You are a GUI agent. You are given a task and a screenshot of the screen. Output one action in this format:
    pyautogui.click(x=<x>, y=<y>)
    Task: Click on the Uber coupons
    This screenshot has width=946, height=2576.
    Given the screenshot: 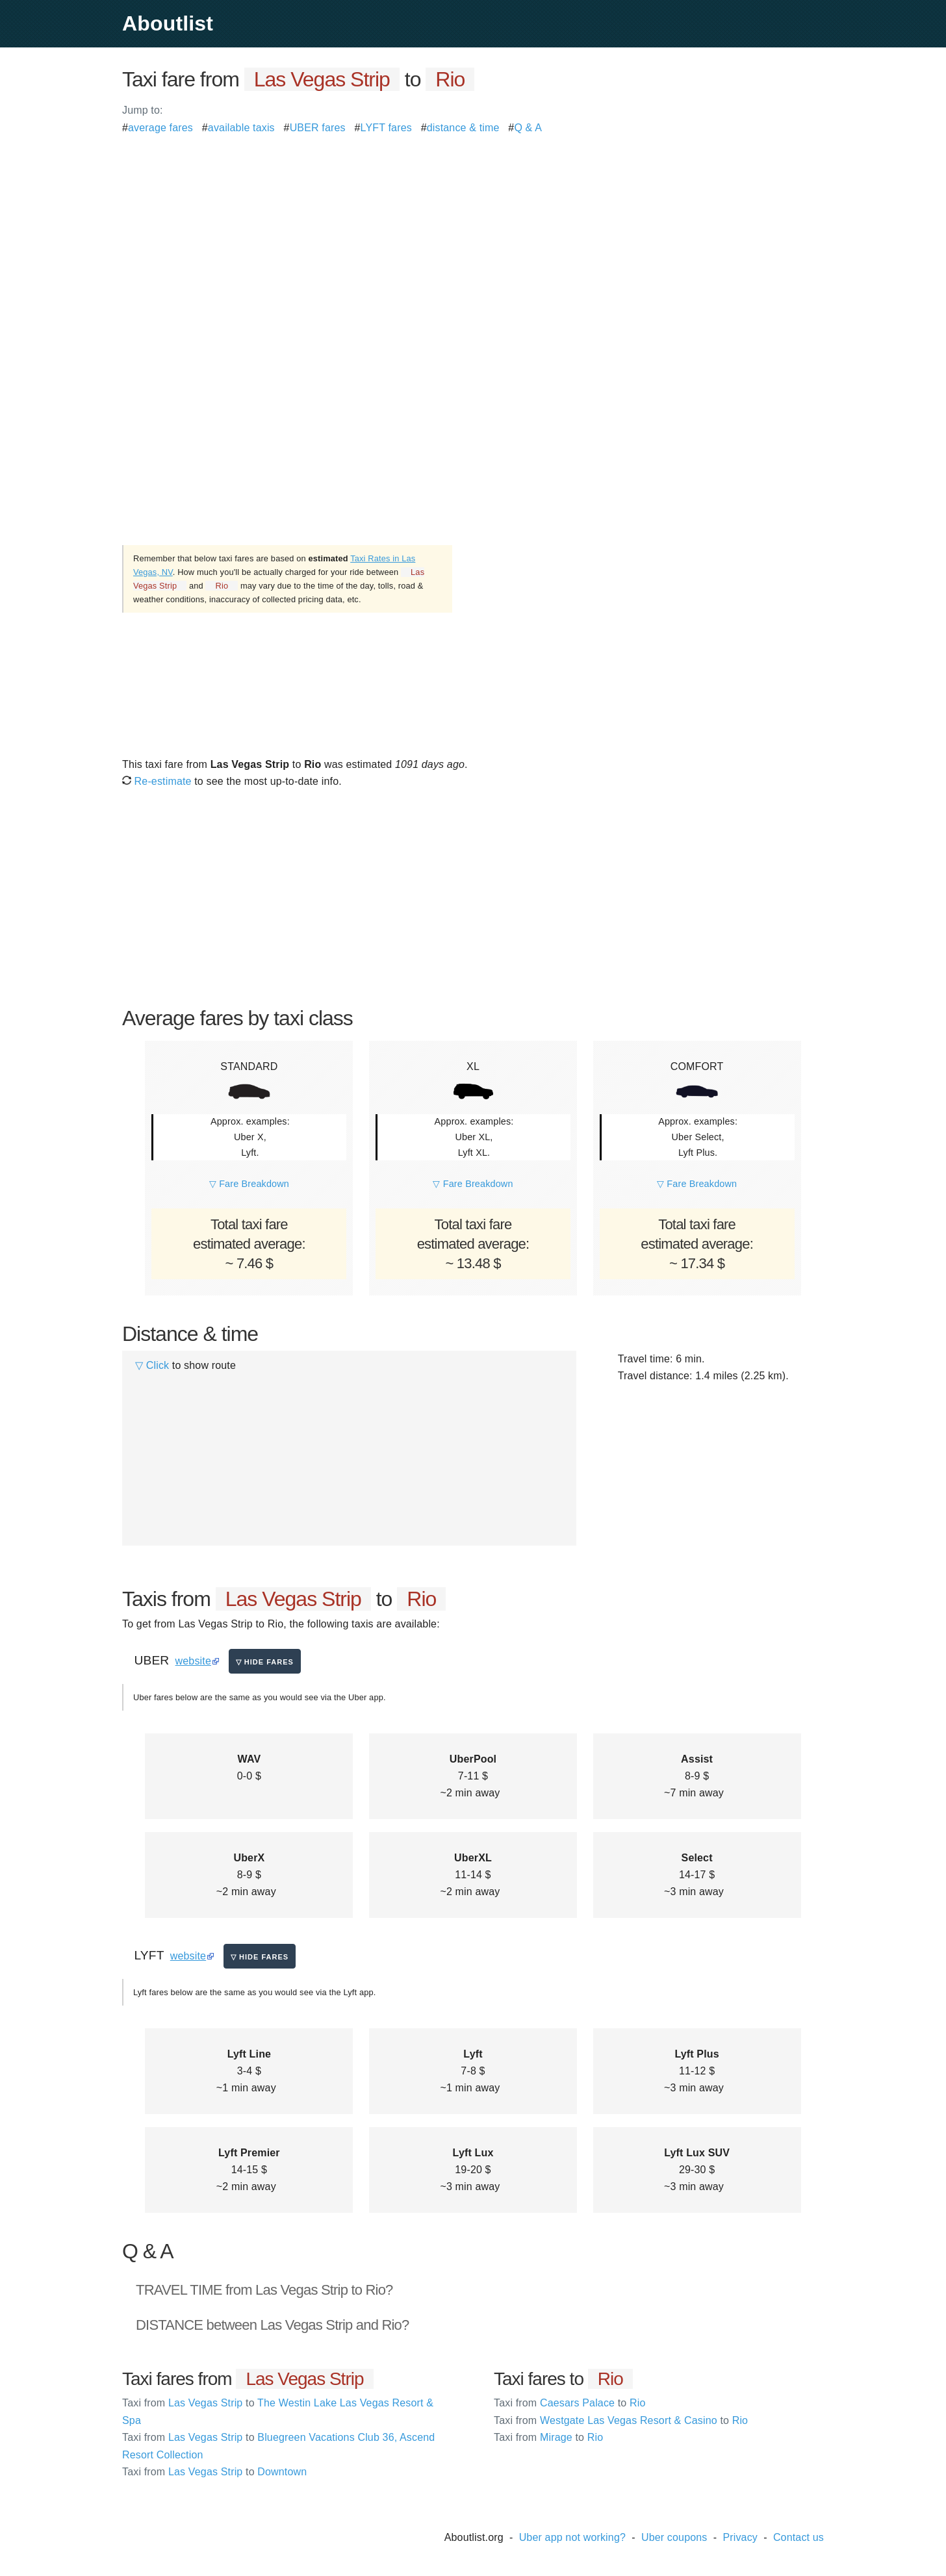 What is the action you would take?
    pyautogui.click(x=674, y=2537)
    